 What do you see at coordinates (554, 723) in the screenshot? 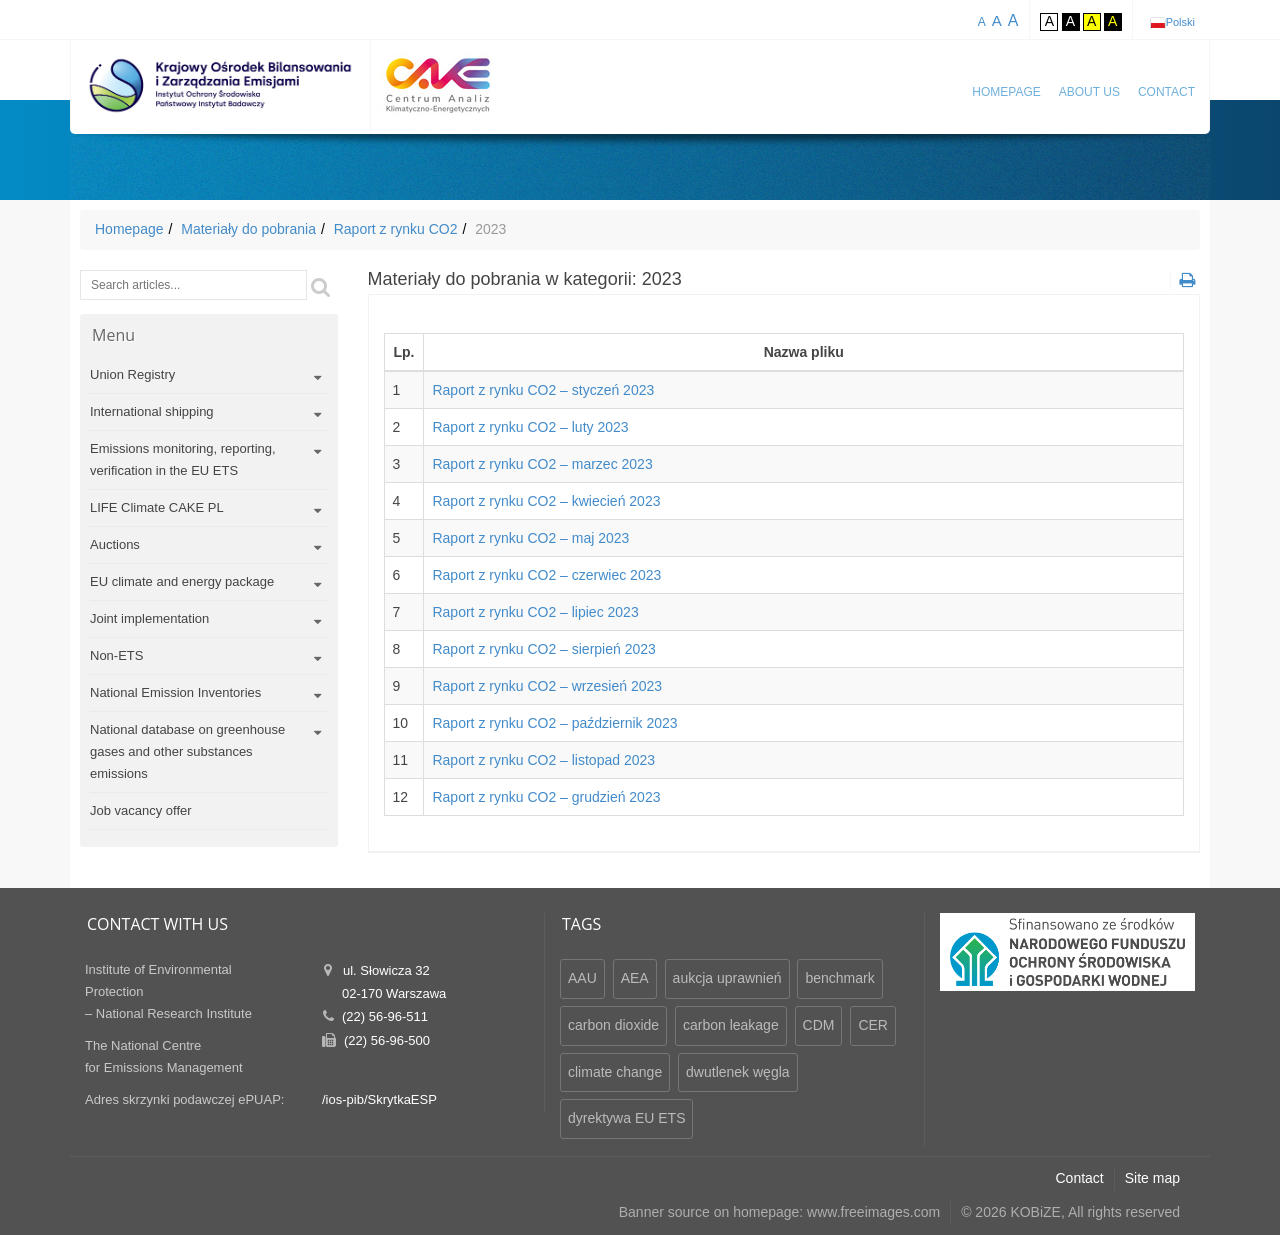
I see `Raport z rynku CO2 – październik 2023` at bounding box center [554, 723].